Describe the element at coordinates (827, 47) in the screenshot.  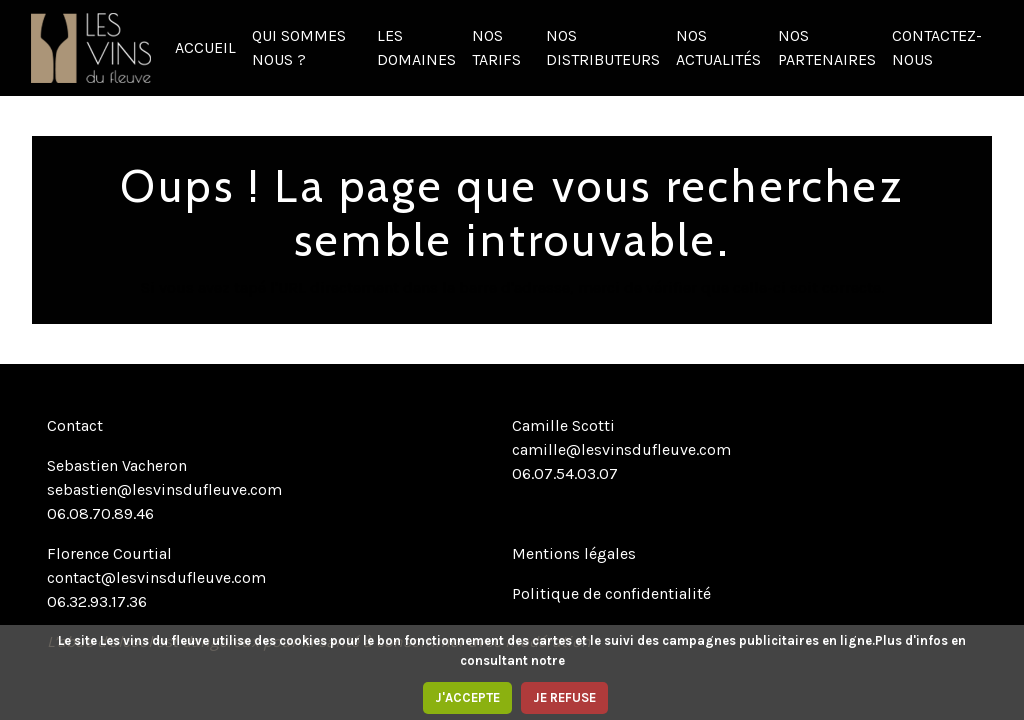
I see `NOS PARTENAIRES` at that location.